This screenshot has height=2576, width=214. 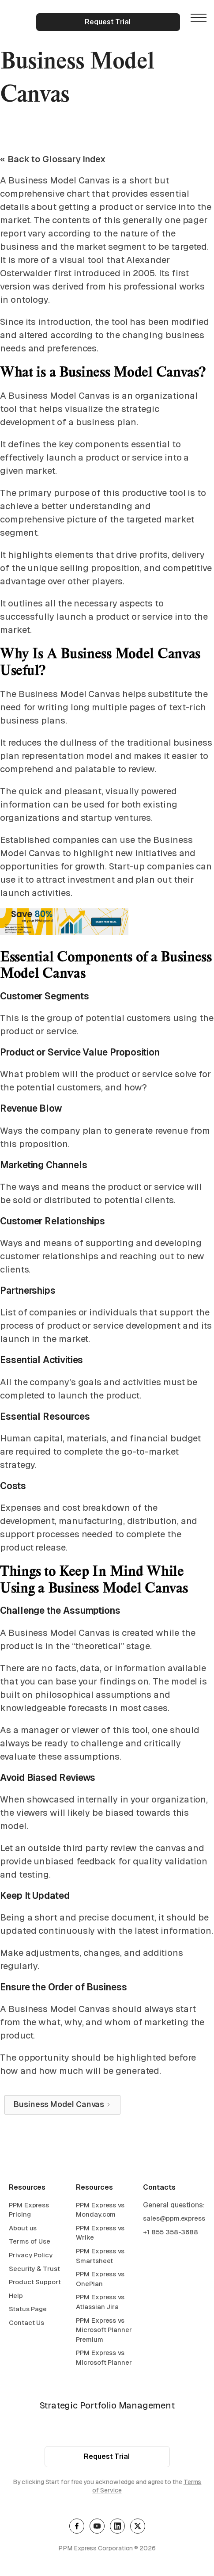 What do you see at coordinates (35, 2283) in the screenshot?
I see `Product Support` at bounding box center [35, 2283].